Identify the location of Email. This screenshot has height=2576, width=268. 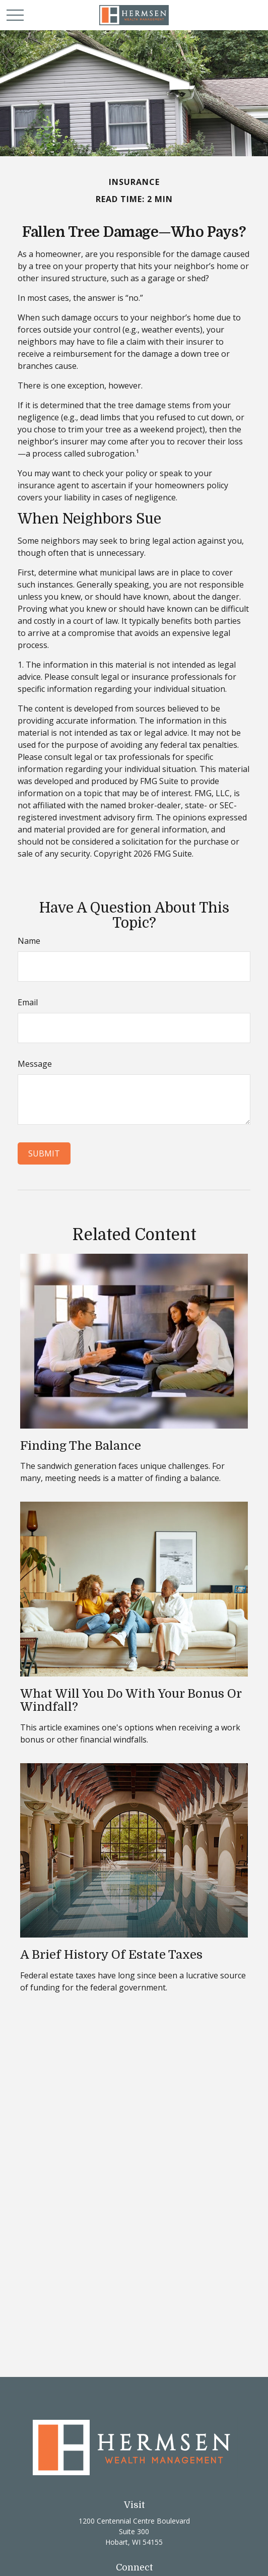
(28, 1002).